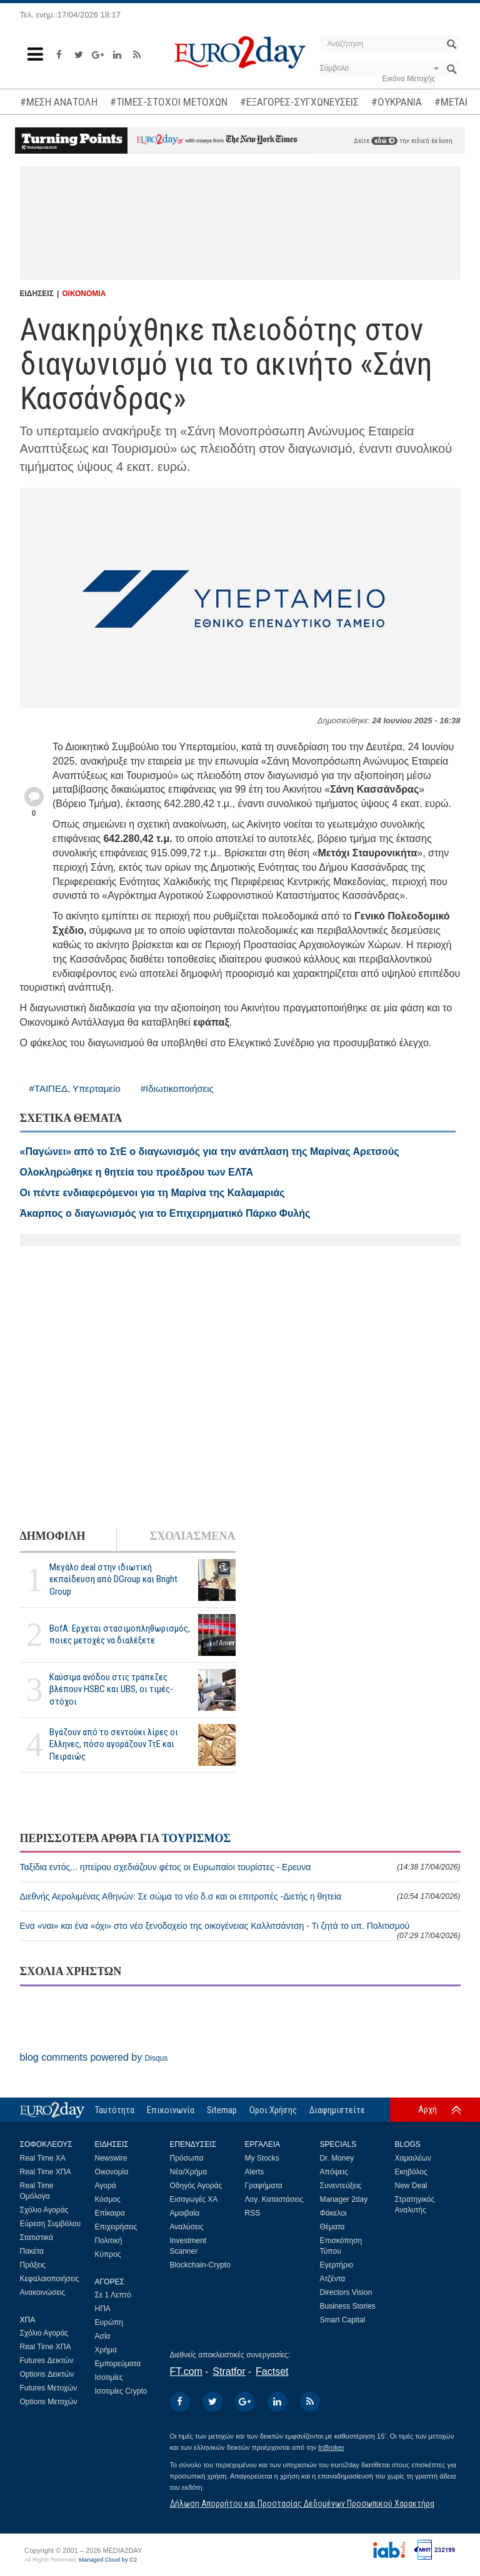 This screenshot has height=2576, width=480. Describe the element at coordinates (94, 2057) in the screenshot. I see `blog comments powered by` at that location.